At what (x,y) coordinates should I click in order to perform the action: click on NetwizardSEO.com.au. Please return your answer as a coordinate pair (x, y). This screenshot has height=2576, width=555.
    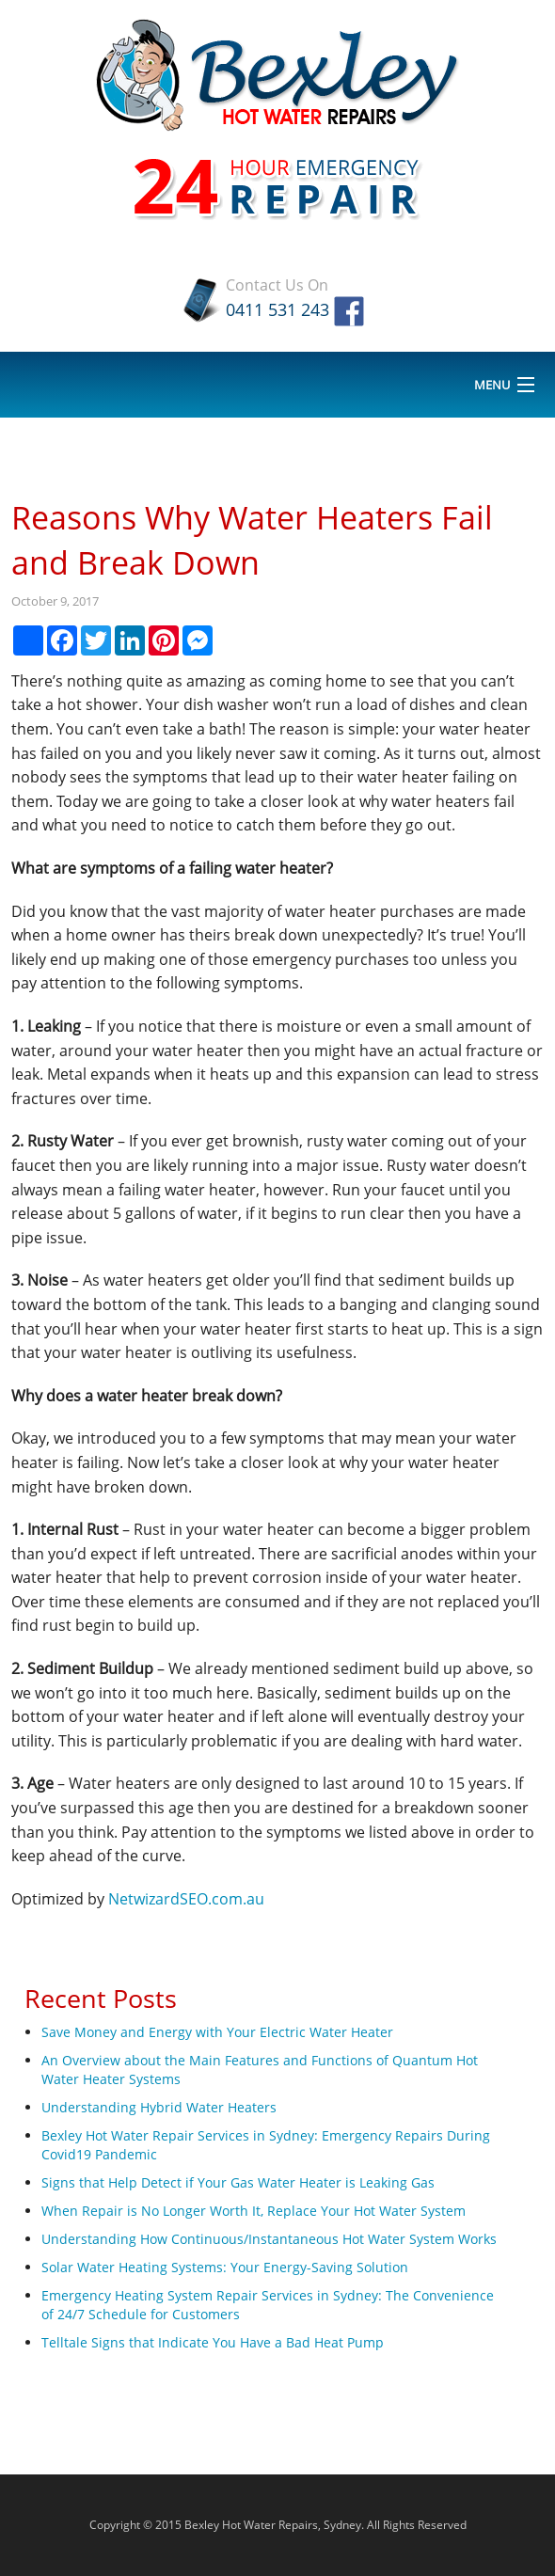
    Looking at the image, I should click on (186, 1899).